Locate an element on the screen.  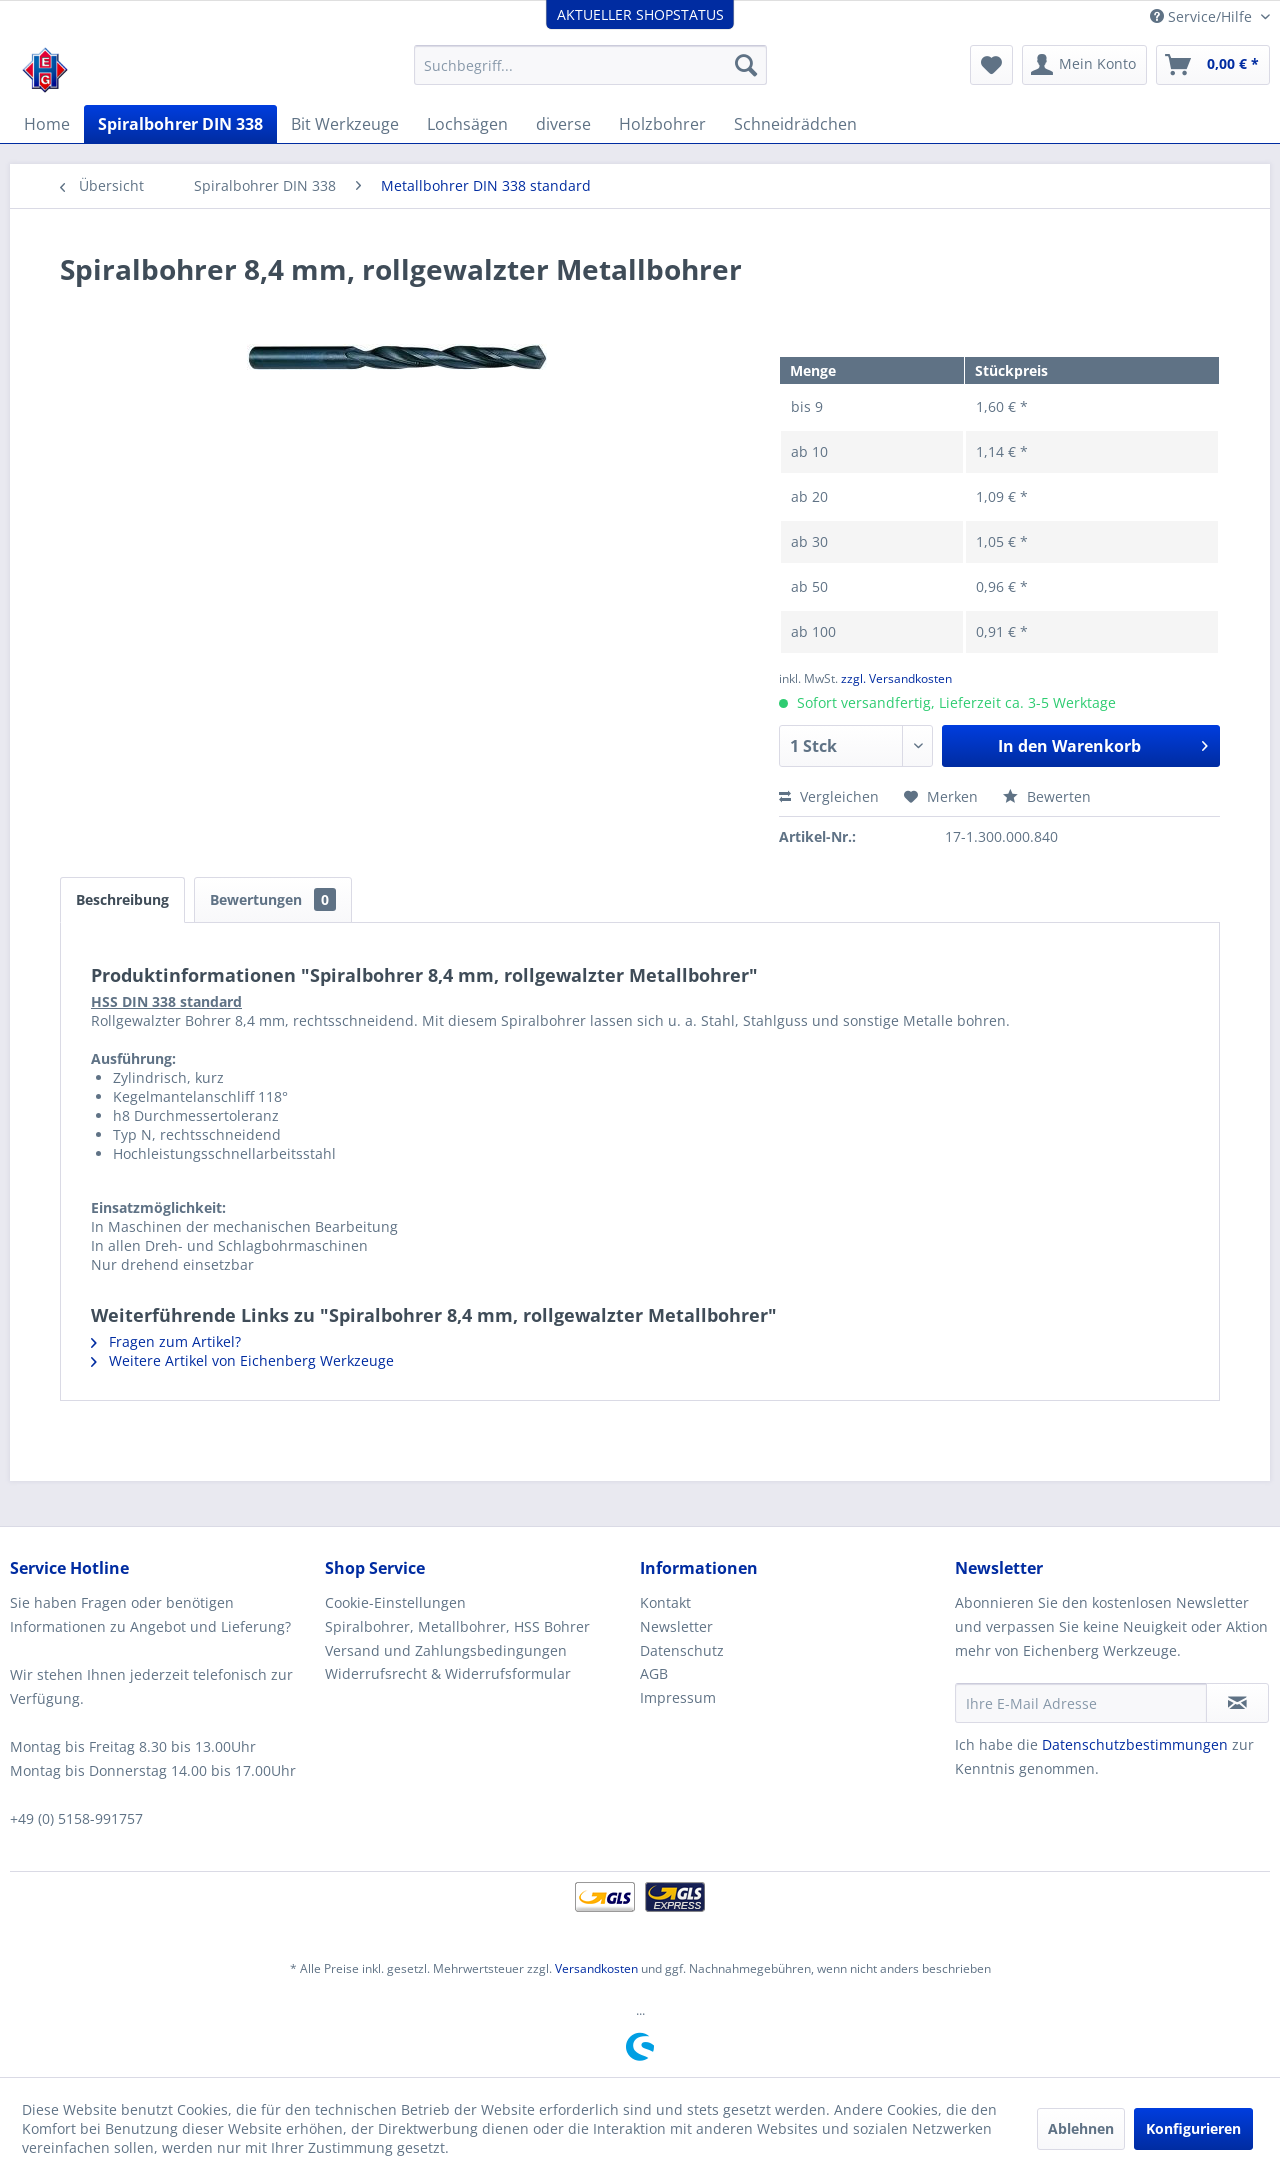
Weitere Artikel von Eichenberg Werkzeuge is located at coordinates (242, 1360).